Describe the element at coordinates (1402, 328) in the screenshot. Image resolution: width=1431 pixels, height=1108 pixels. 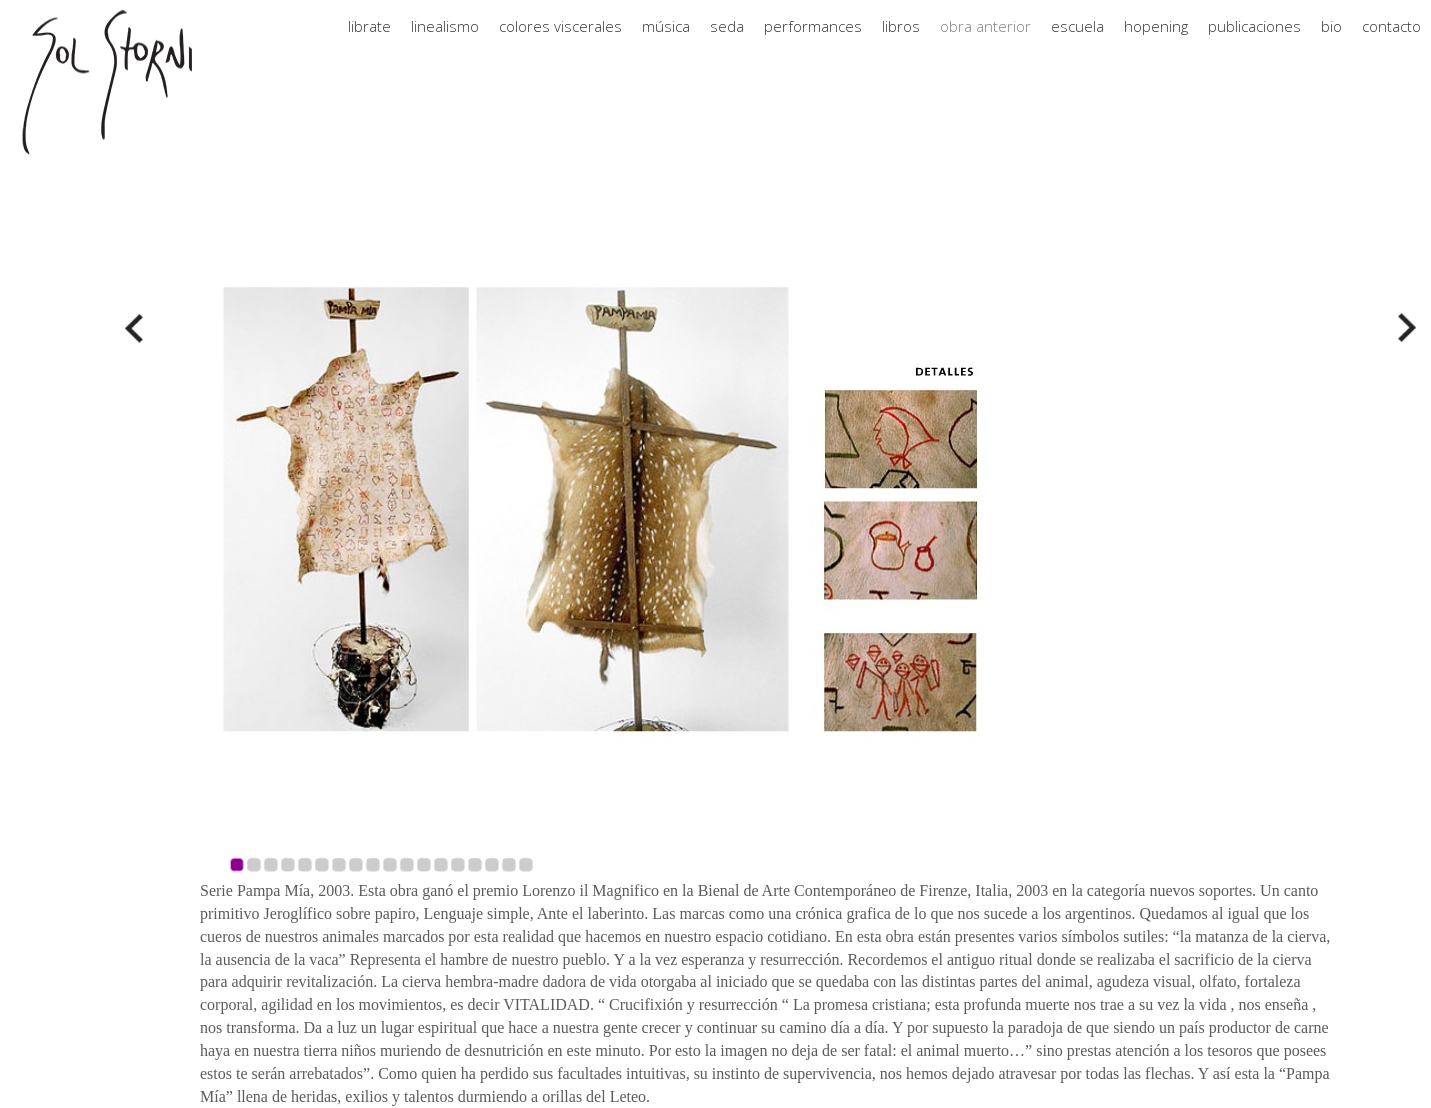
I see `Next` at that location.